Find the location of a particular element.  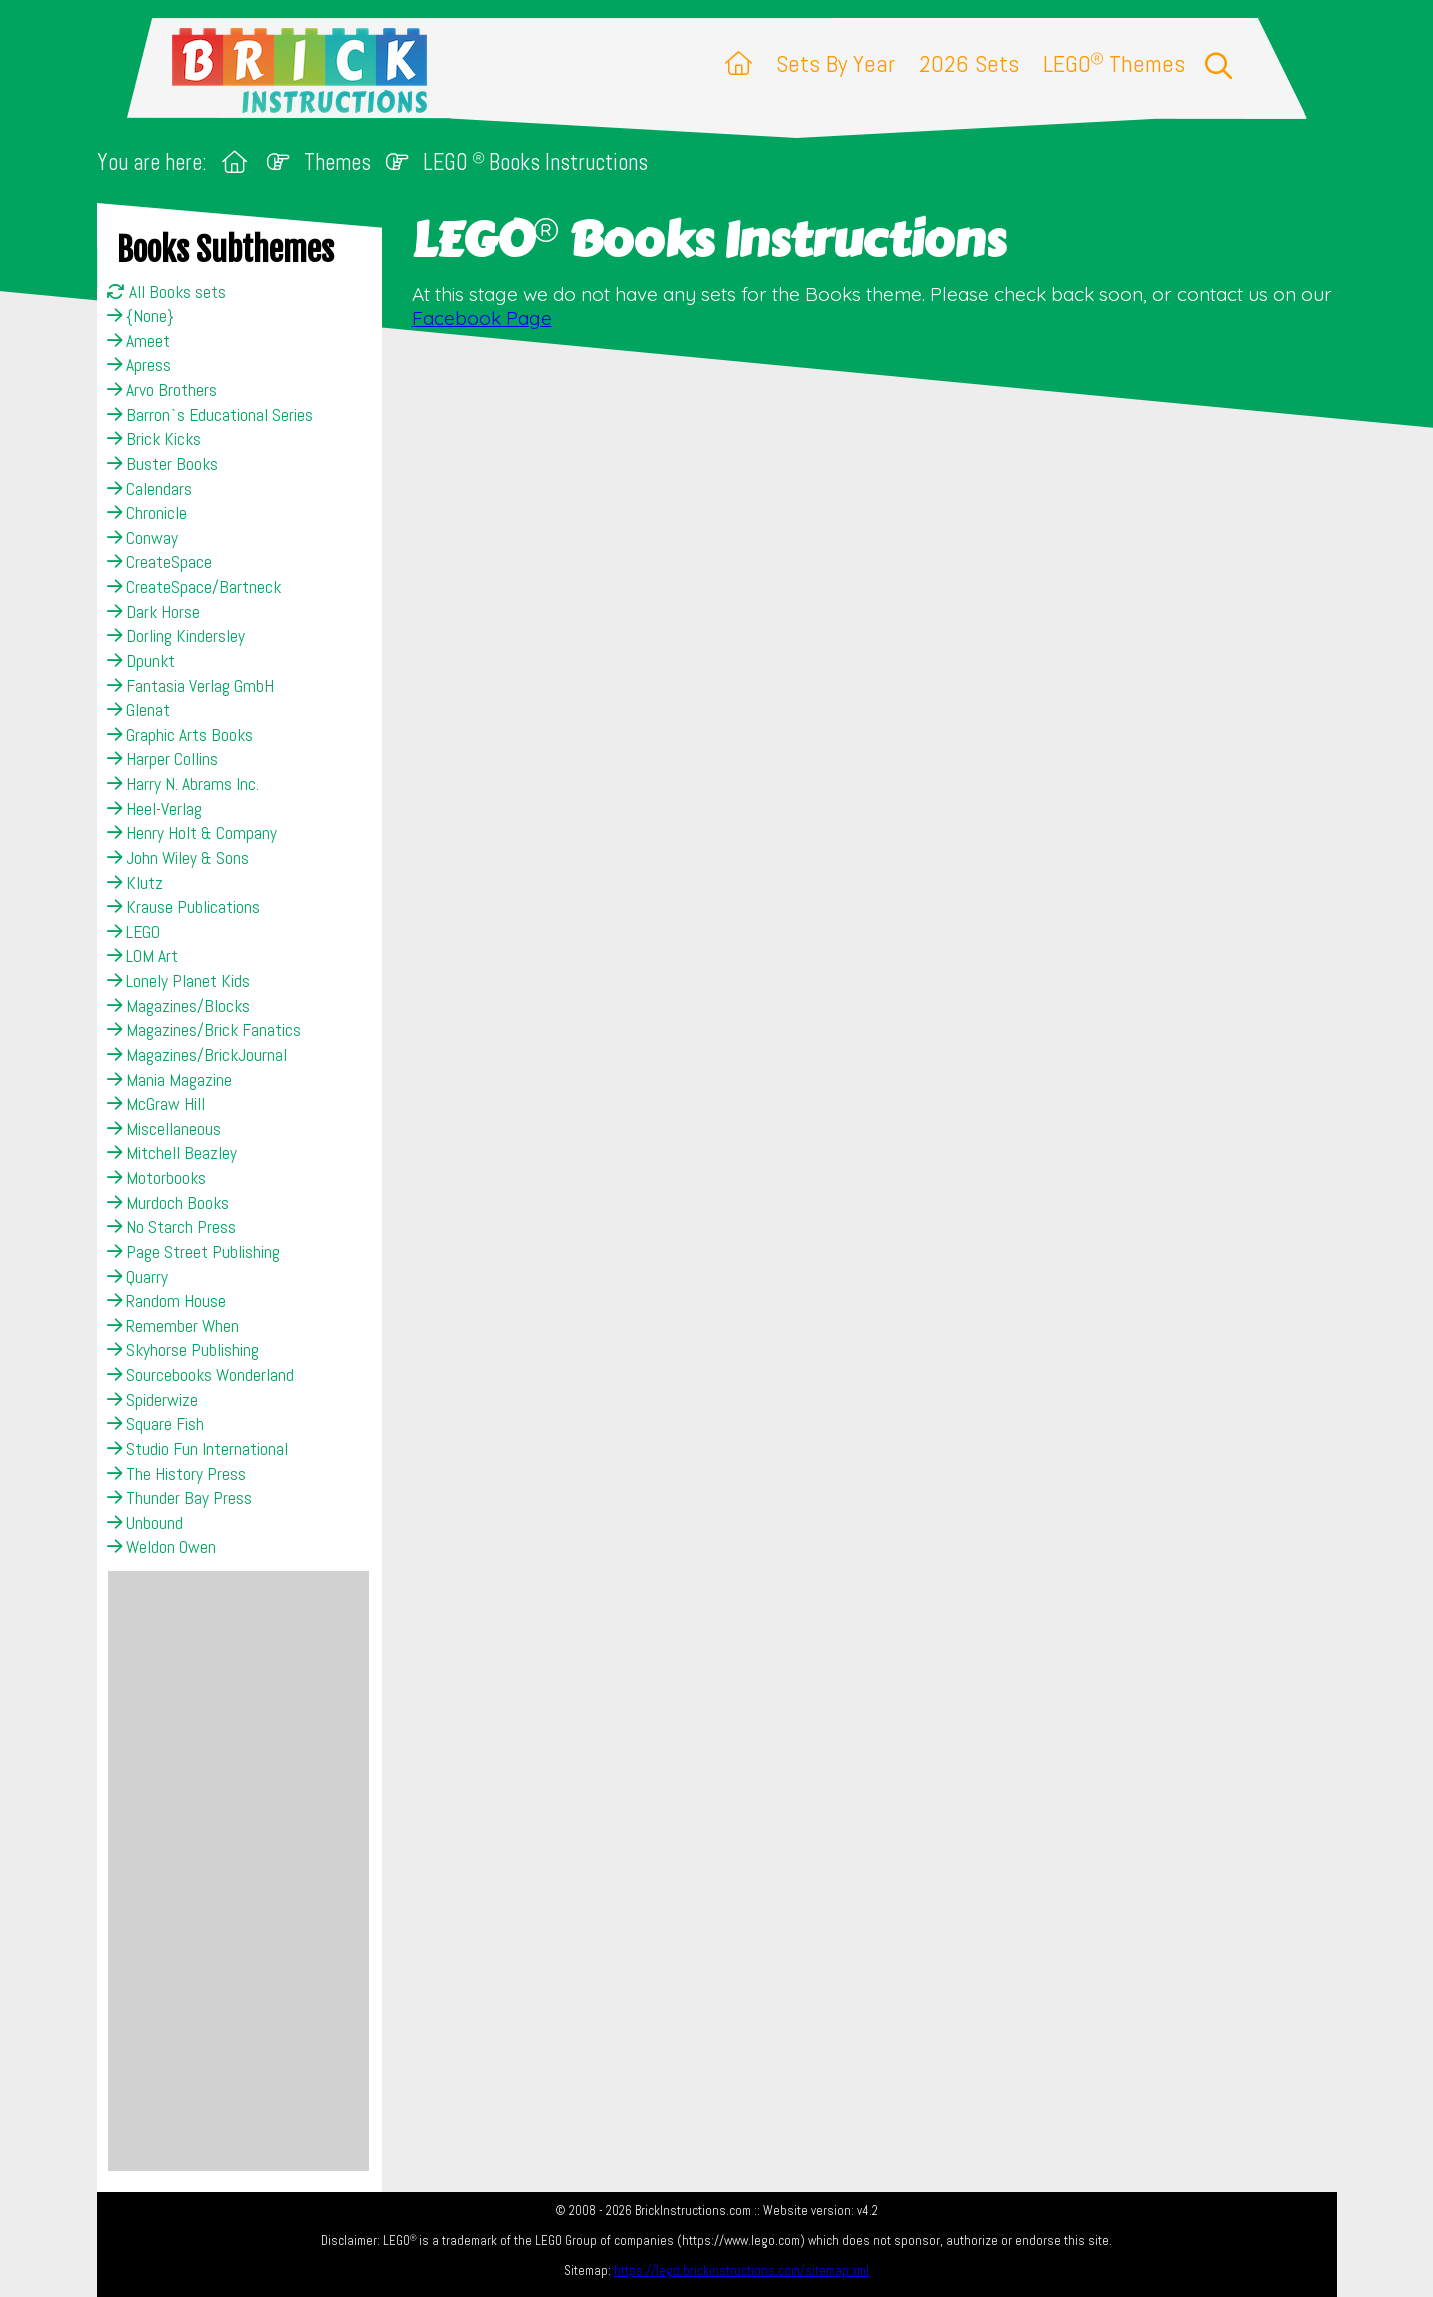

Skyhorse Publishing is located at coordinates (183, 1350).